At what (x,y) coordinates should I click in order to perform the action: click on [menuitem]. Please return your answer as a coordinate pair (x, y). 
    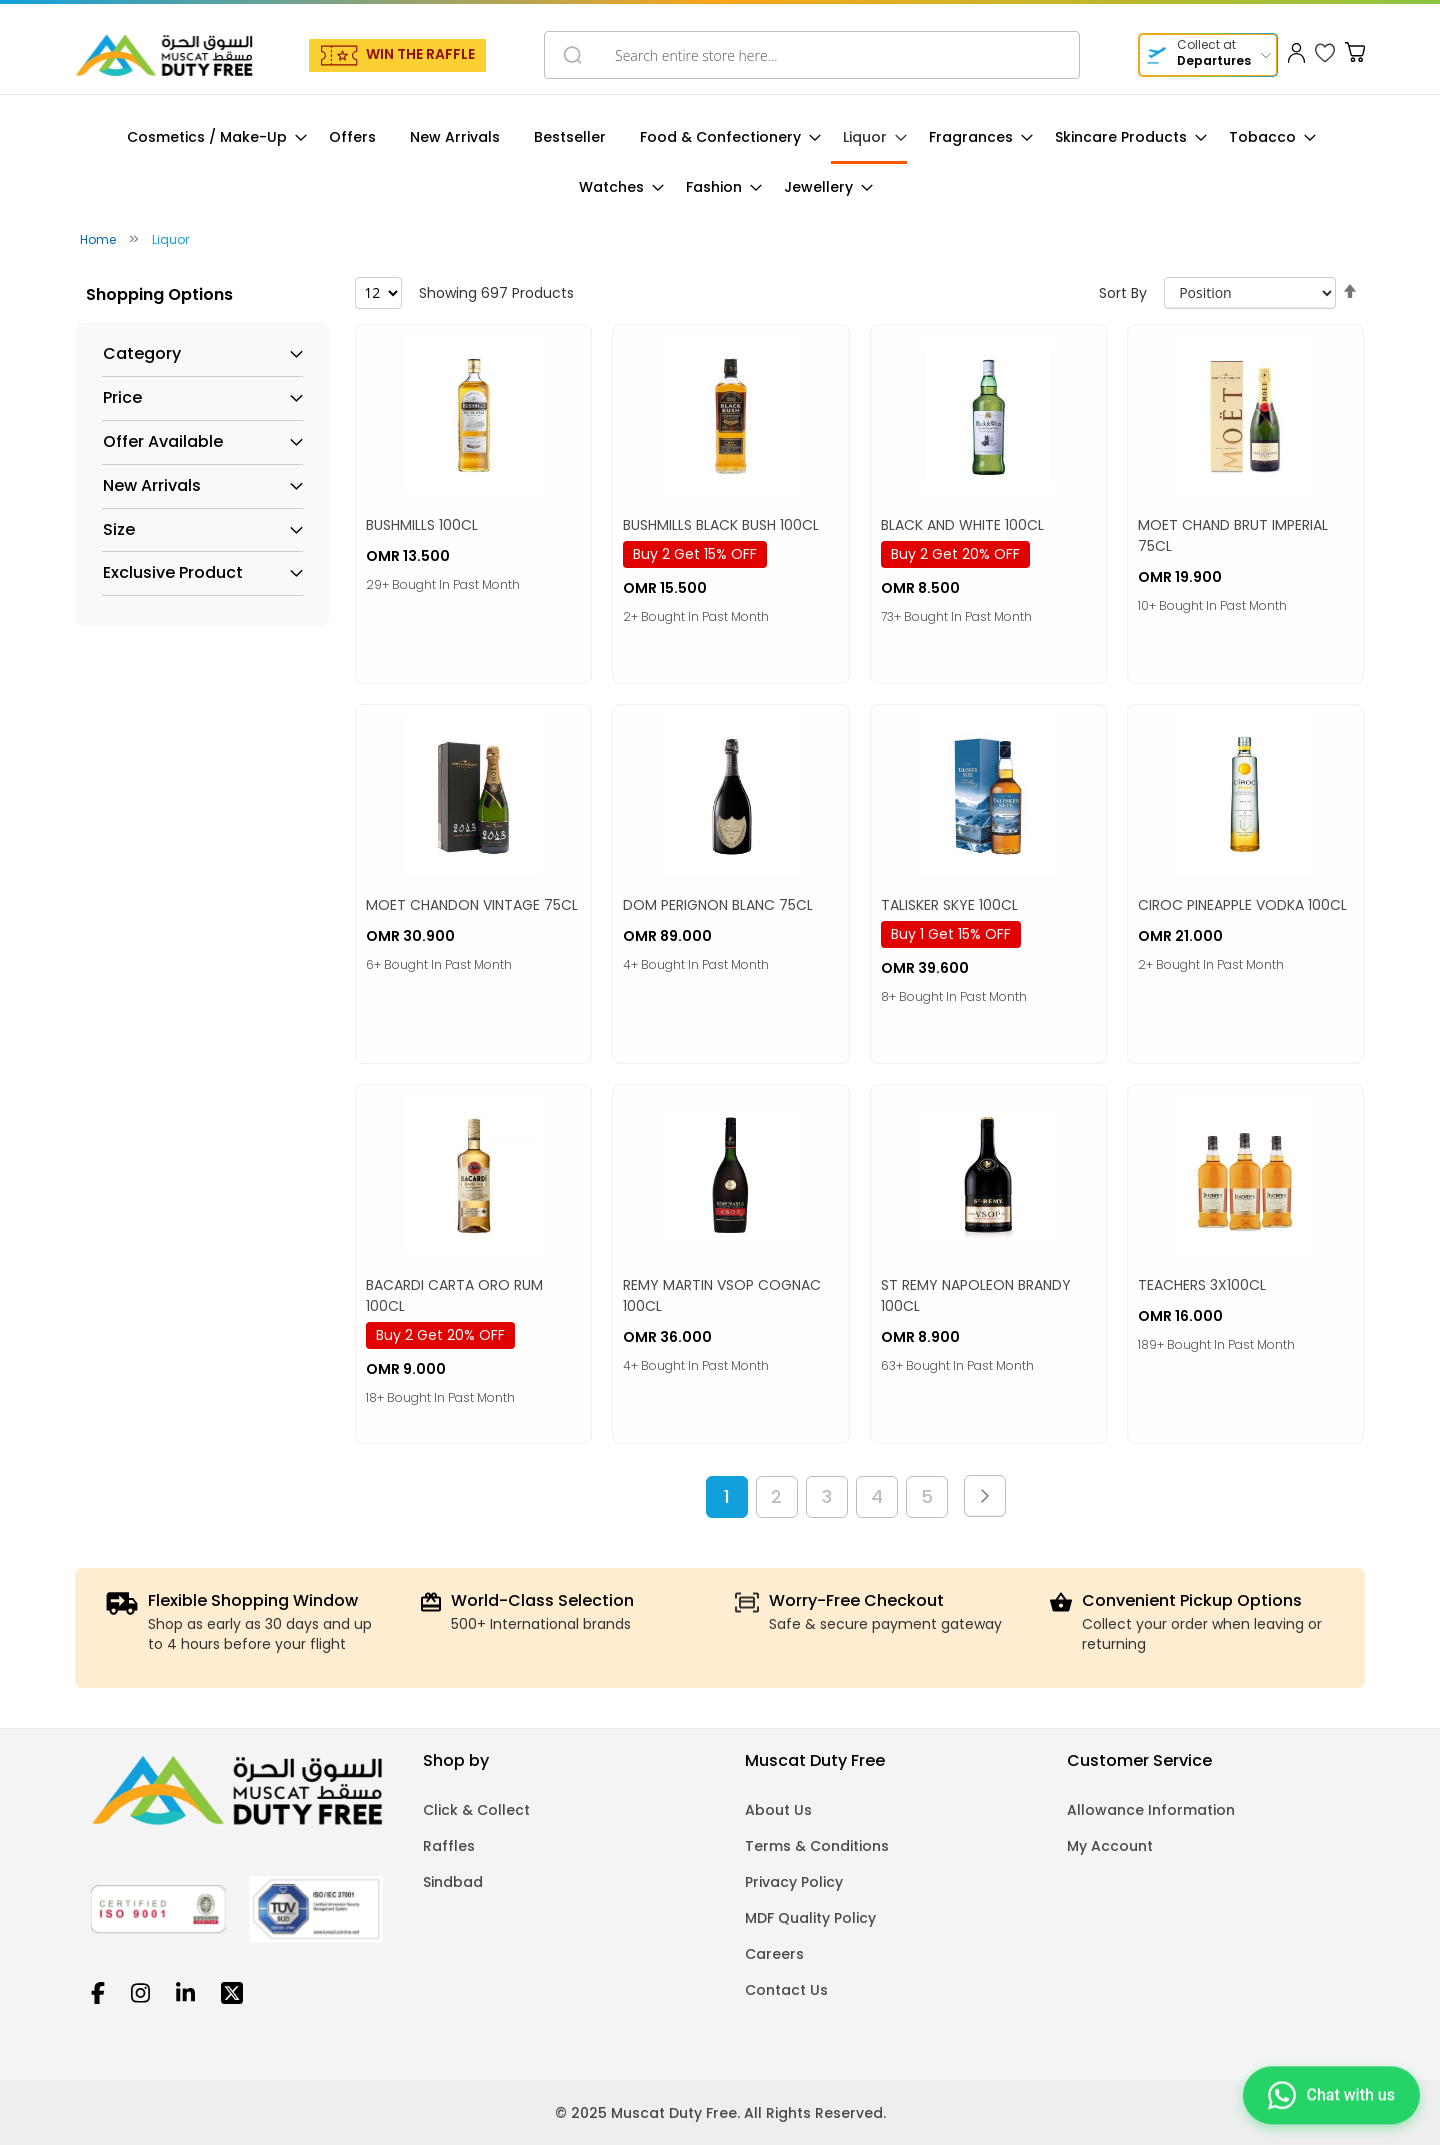
    Looking at the image, I should click on (211, 137).